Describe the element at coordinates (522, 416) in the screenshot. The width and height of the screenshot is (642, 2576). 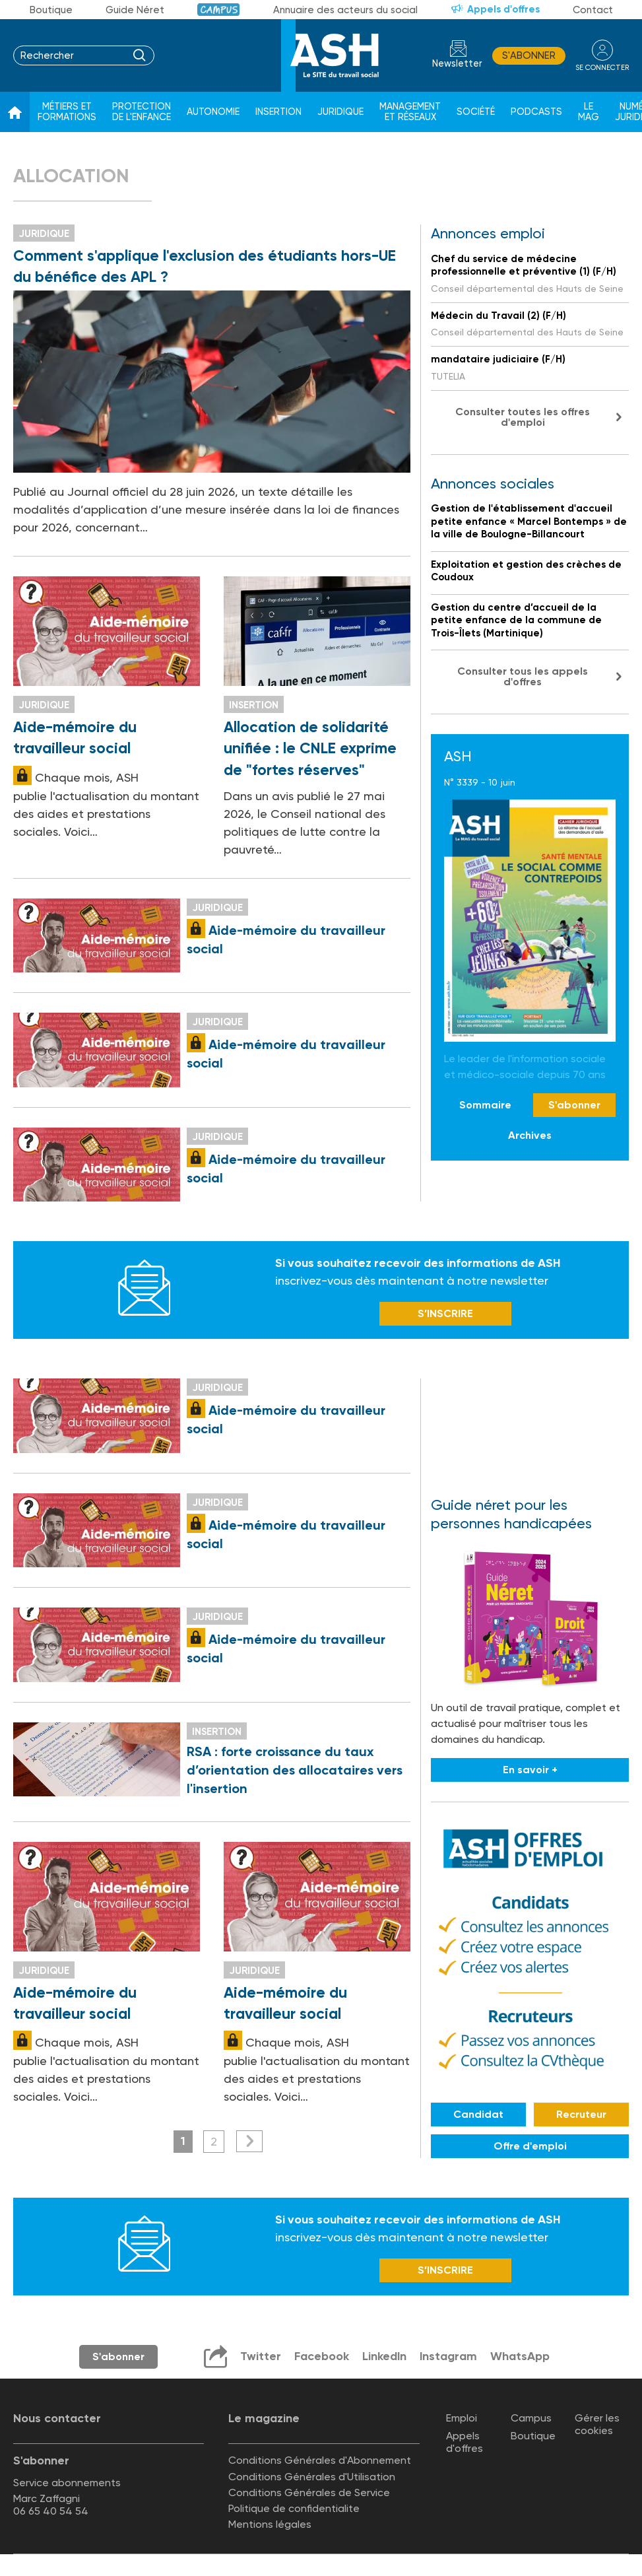
I see `Consulter toutes les offres d'emploi` at that location.